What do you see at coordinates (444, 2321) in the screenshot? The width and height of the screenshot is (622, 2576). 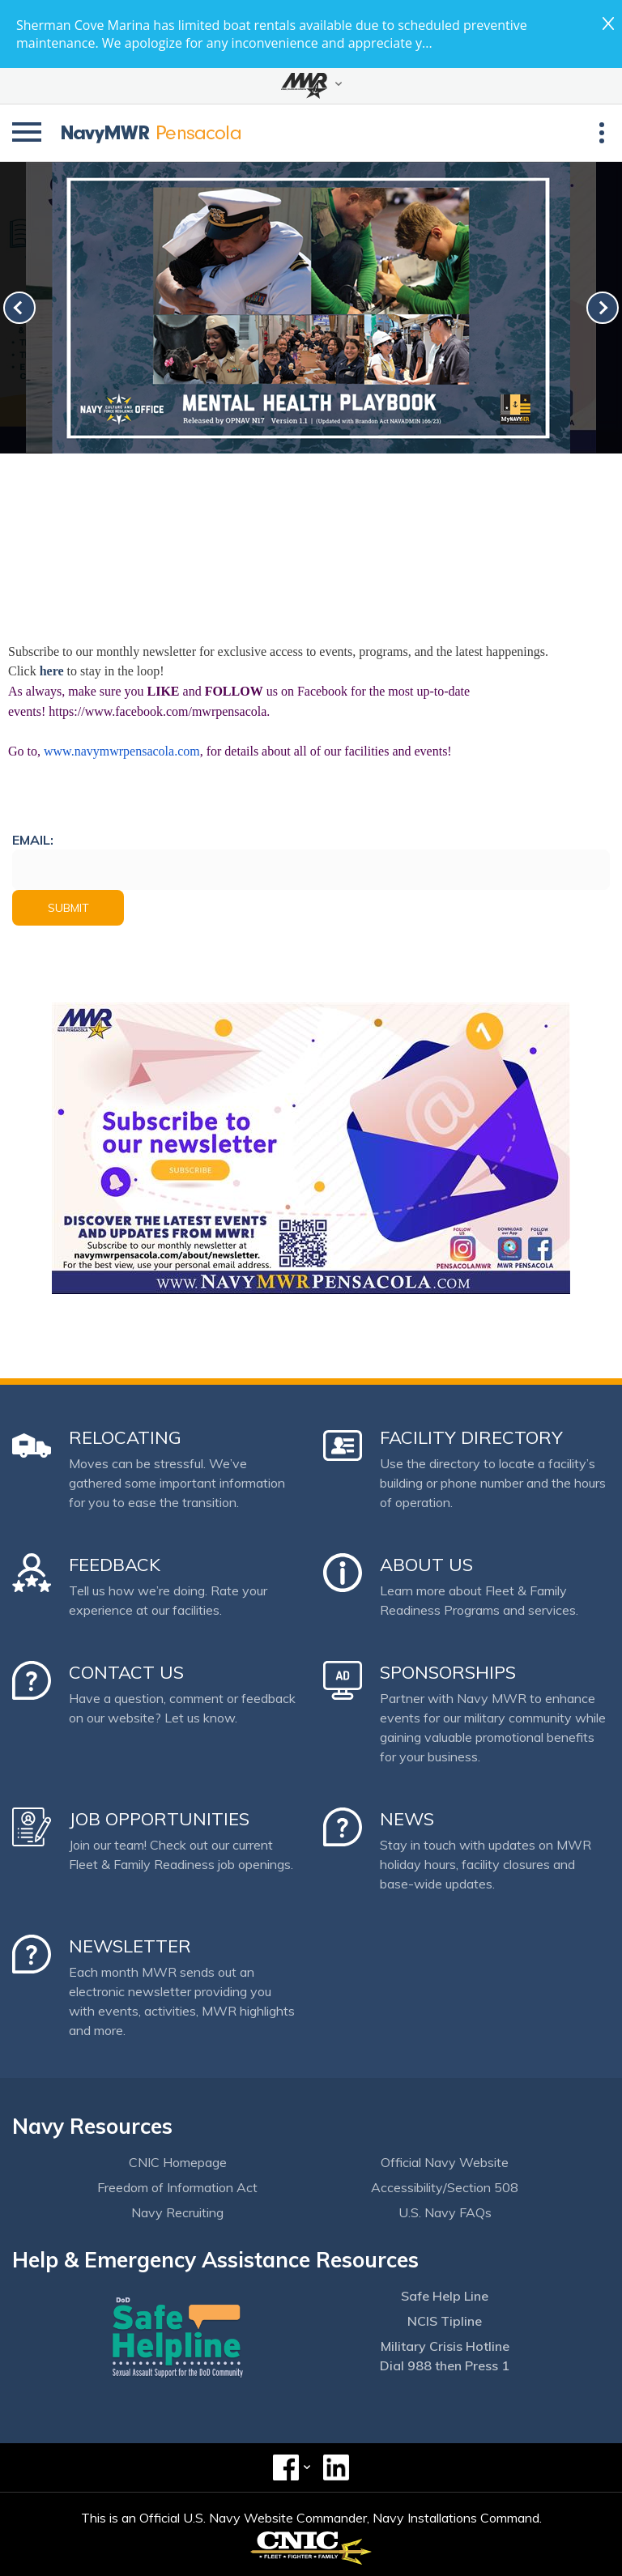 I see `NCIS Tipline` at bounding box center [444, 2321].